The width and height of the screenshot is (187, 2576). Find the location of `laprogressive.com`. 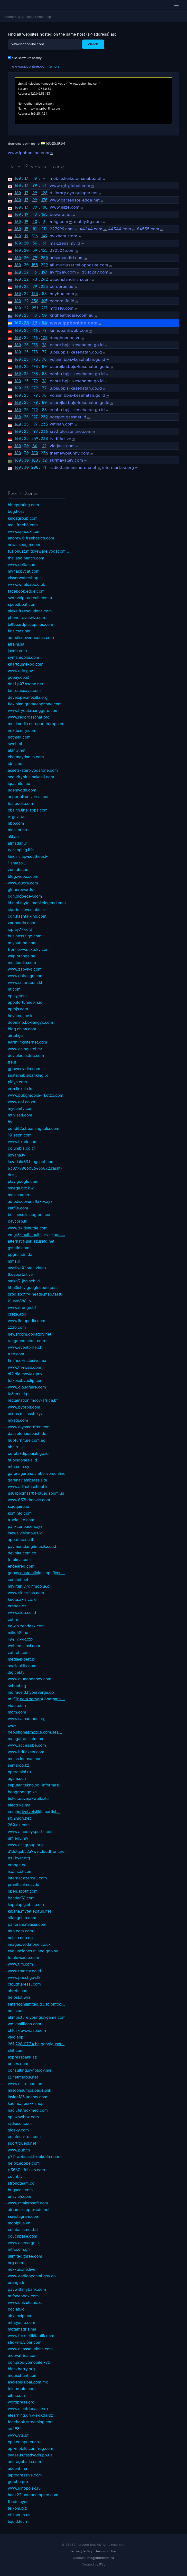

laprogressive.com is located at coordinates (25, 2475).